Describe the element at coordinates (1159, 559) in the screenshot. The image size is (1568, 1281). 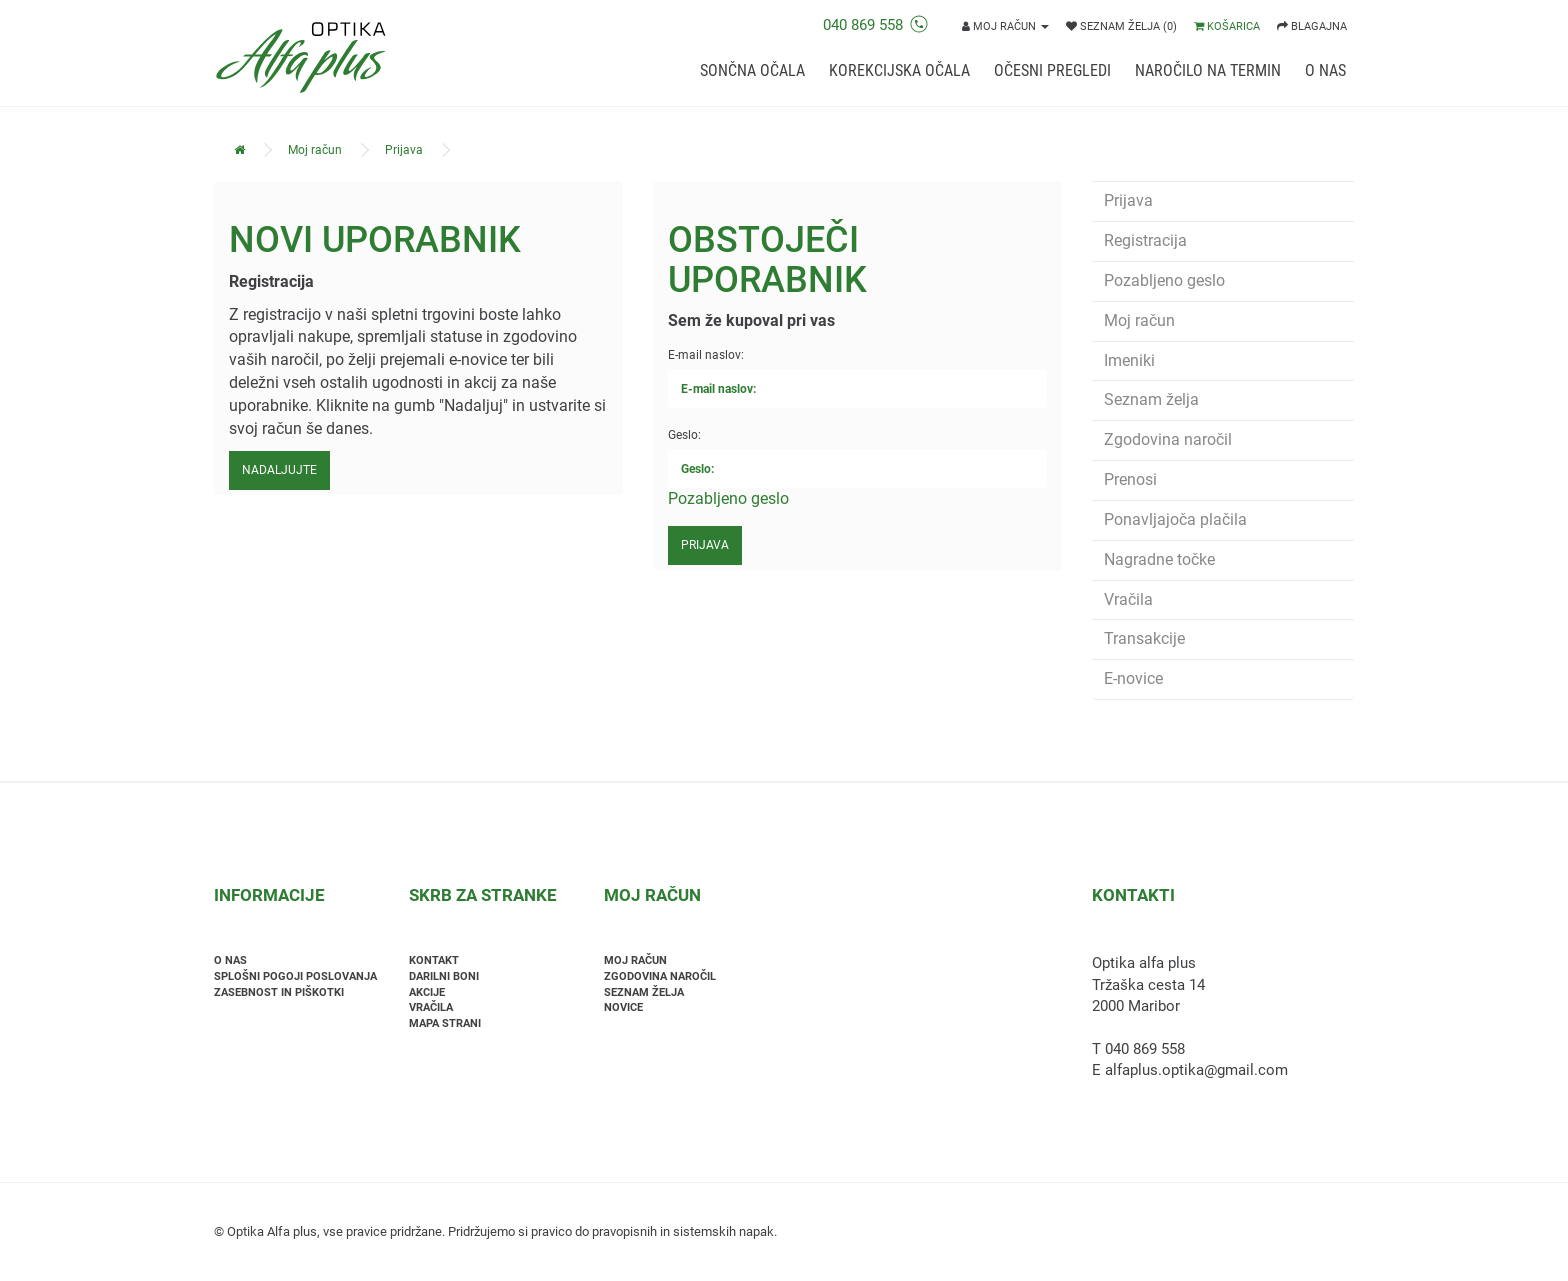
I see `Nagradne točke` at that location.